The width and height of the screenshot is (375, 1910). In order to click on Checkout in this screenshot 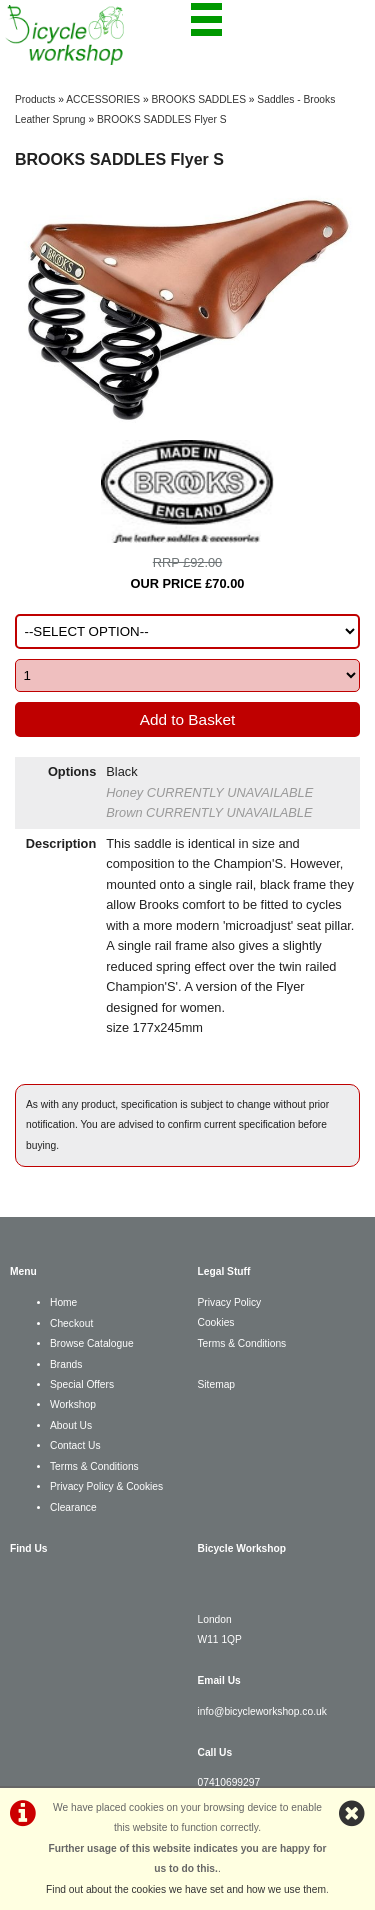, I will do `click(71, 1323)`.